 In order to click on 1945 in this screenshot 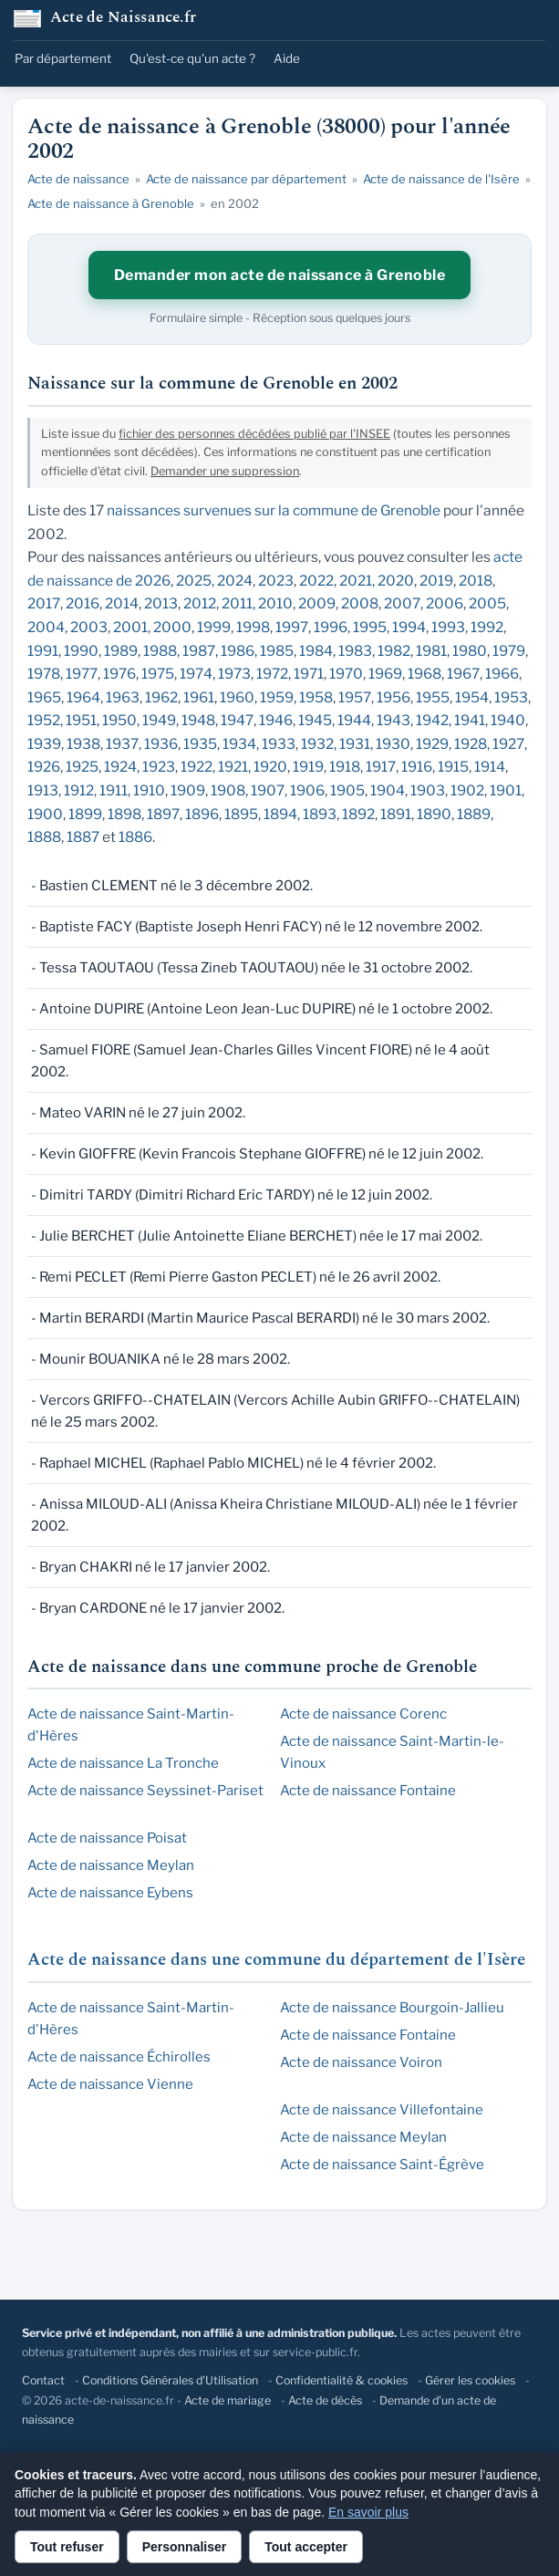, I will do `click(315, 720)`.